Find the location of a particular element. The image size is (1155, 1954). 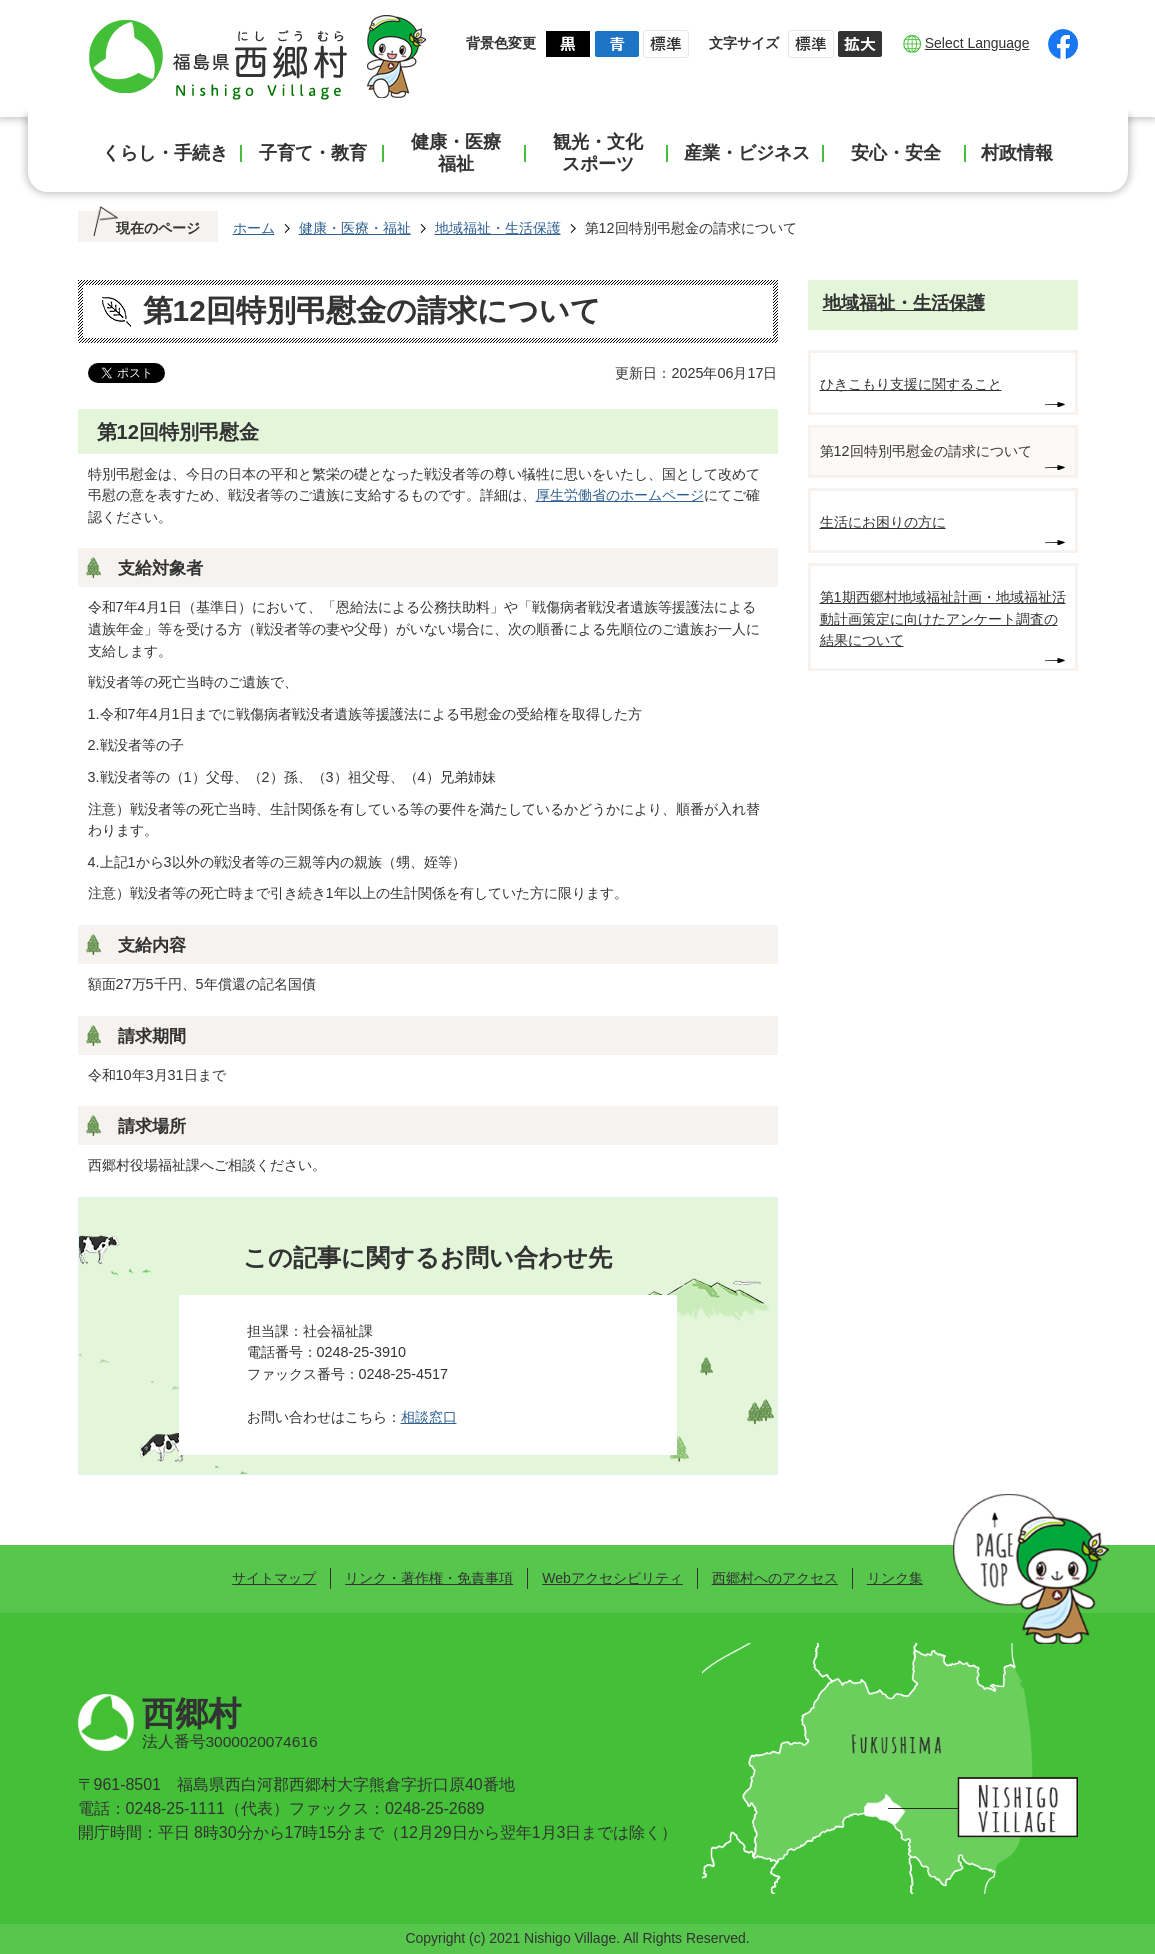

ひきこもり支援に関すること is located at coordinates (911, 384).